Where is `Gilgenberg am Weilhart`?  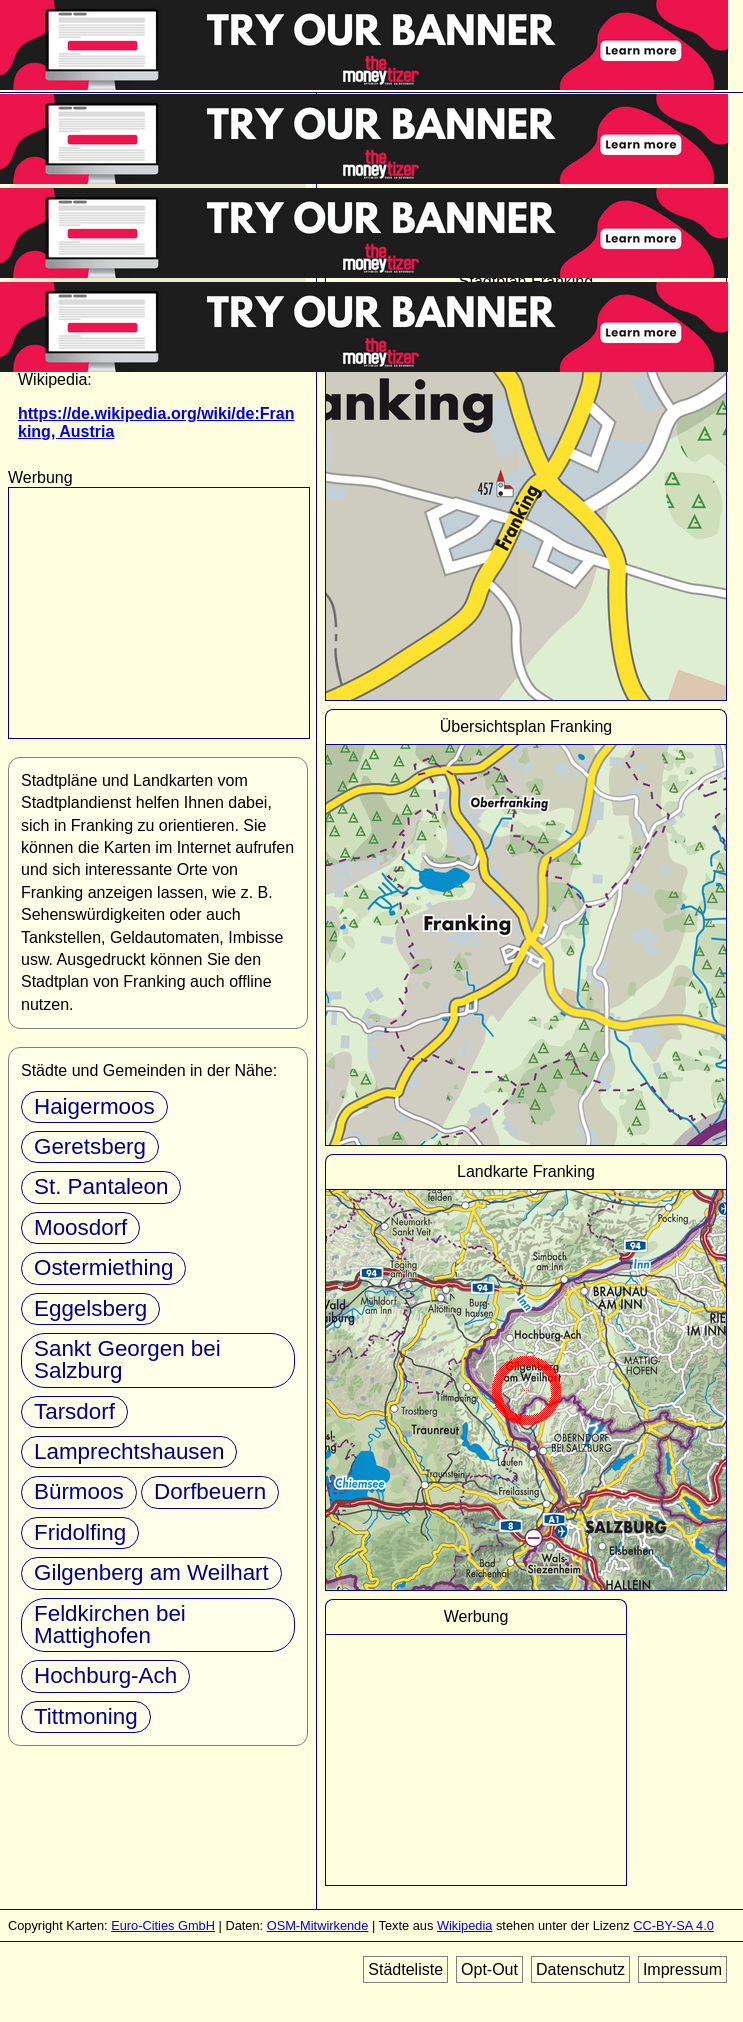 Gilgenberg am Weilhart is located at coordinates (151, 1572).